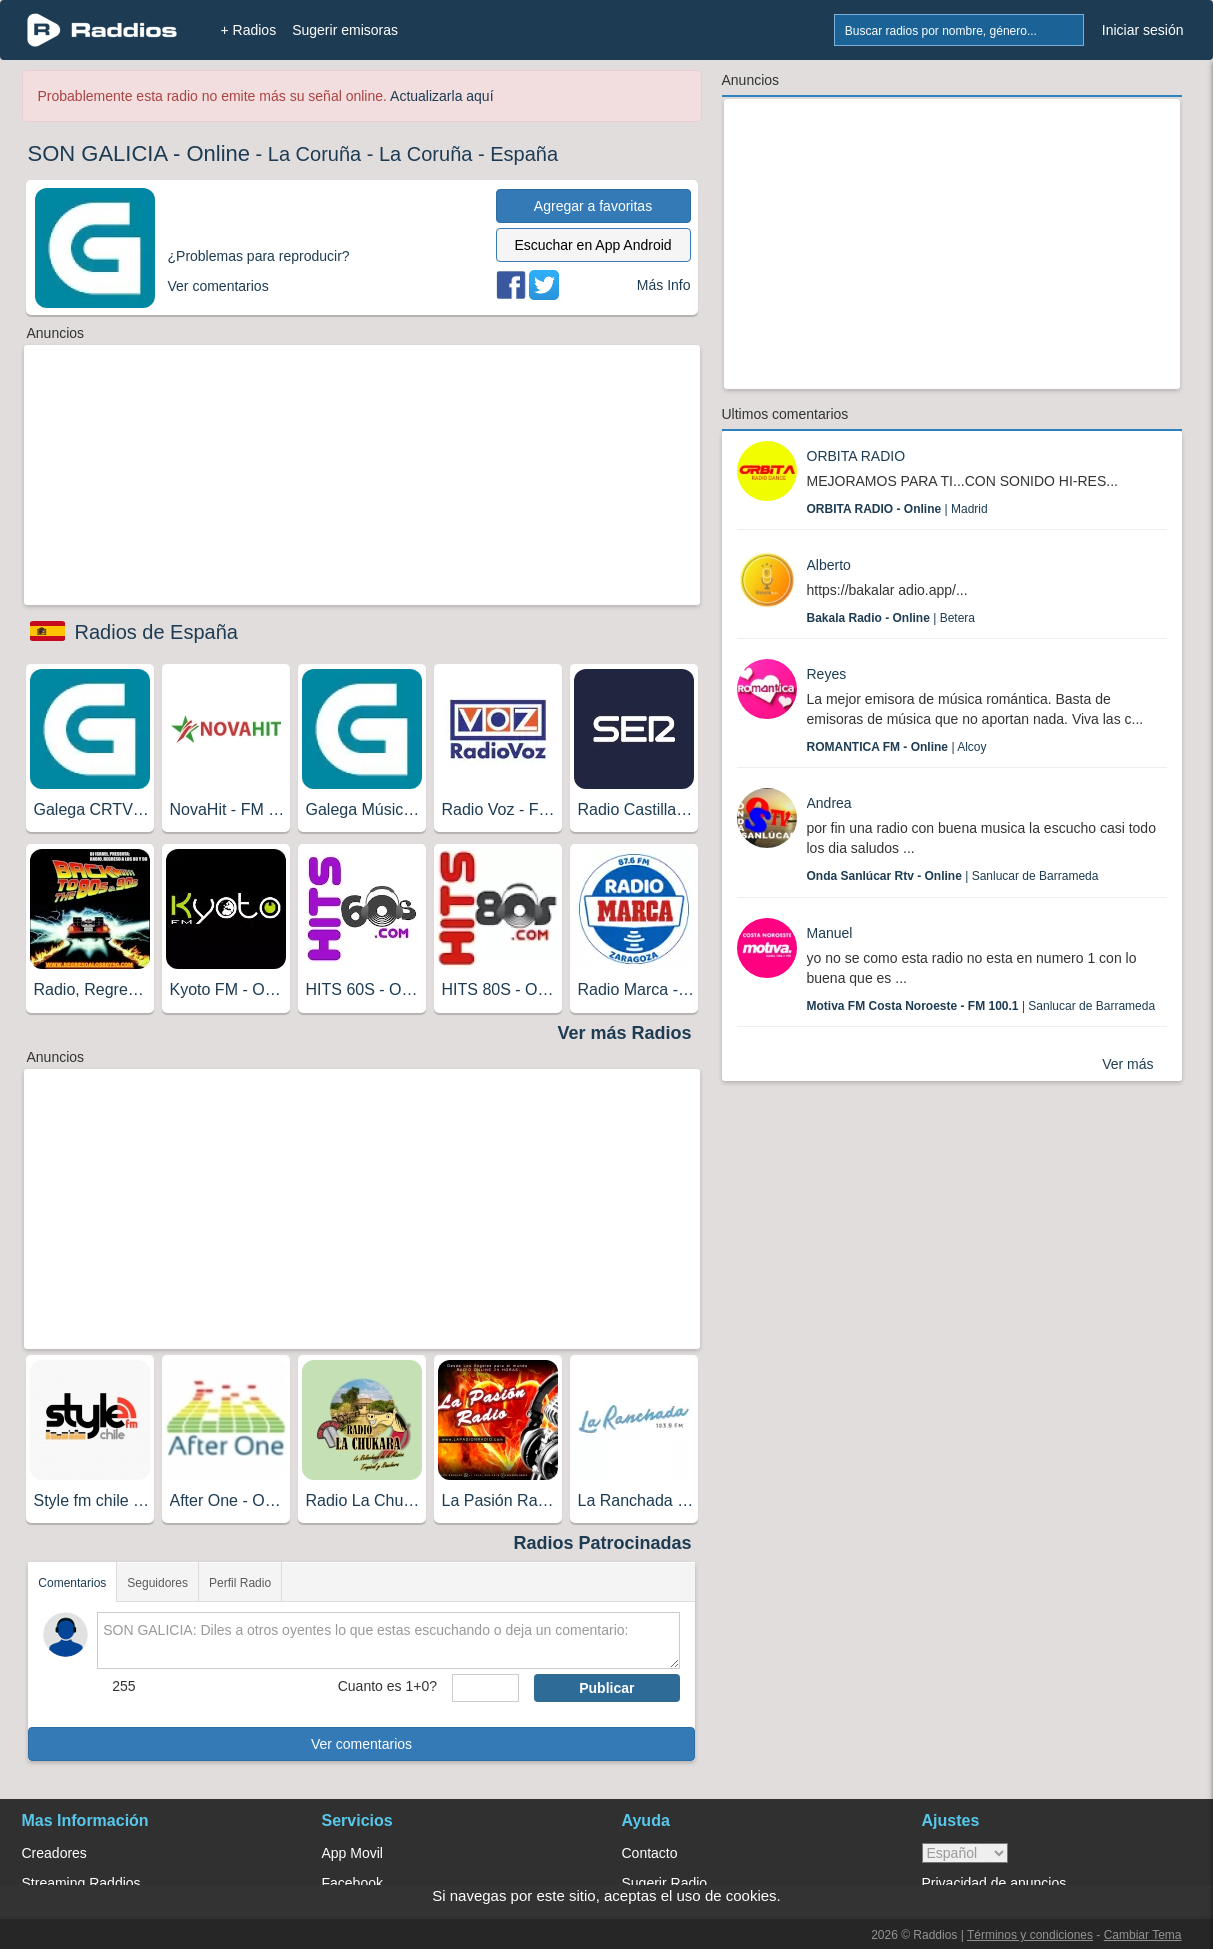 The image size is (1213, 1949). What do you see at coordinates (485, 1688) in the screenshot?
I see `[sumaUser]` at bounding box center [485, 1688].